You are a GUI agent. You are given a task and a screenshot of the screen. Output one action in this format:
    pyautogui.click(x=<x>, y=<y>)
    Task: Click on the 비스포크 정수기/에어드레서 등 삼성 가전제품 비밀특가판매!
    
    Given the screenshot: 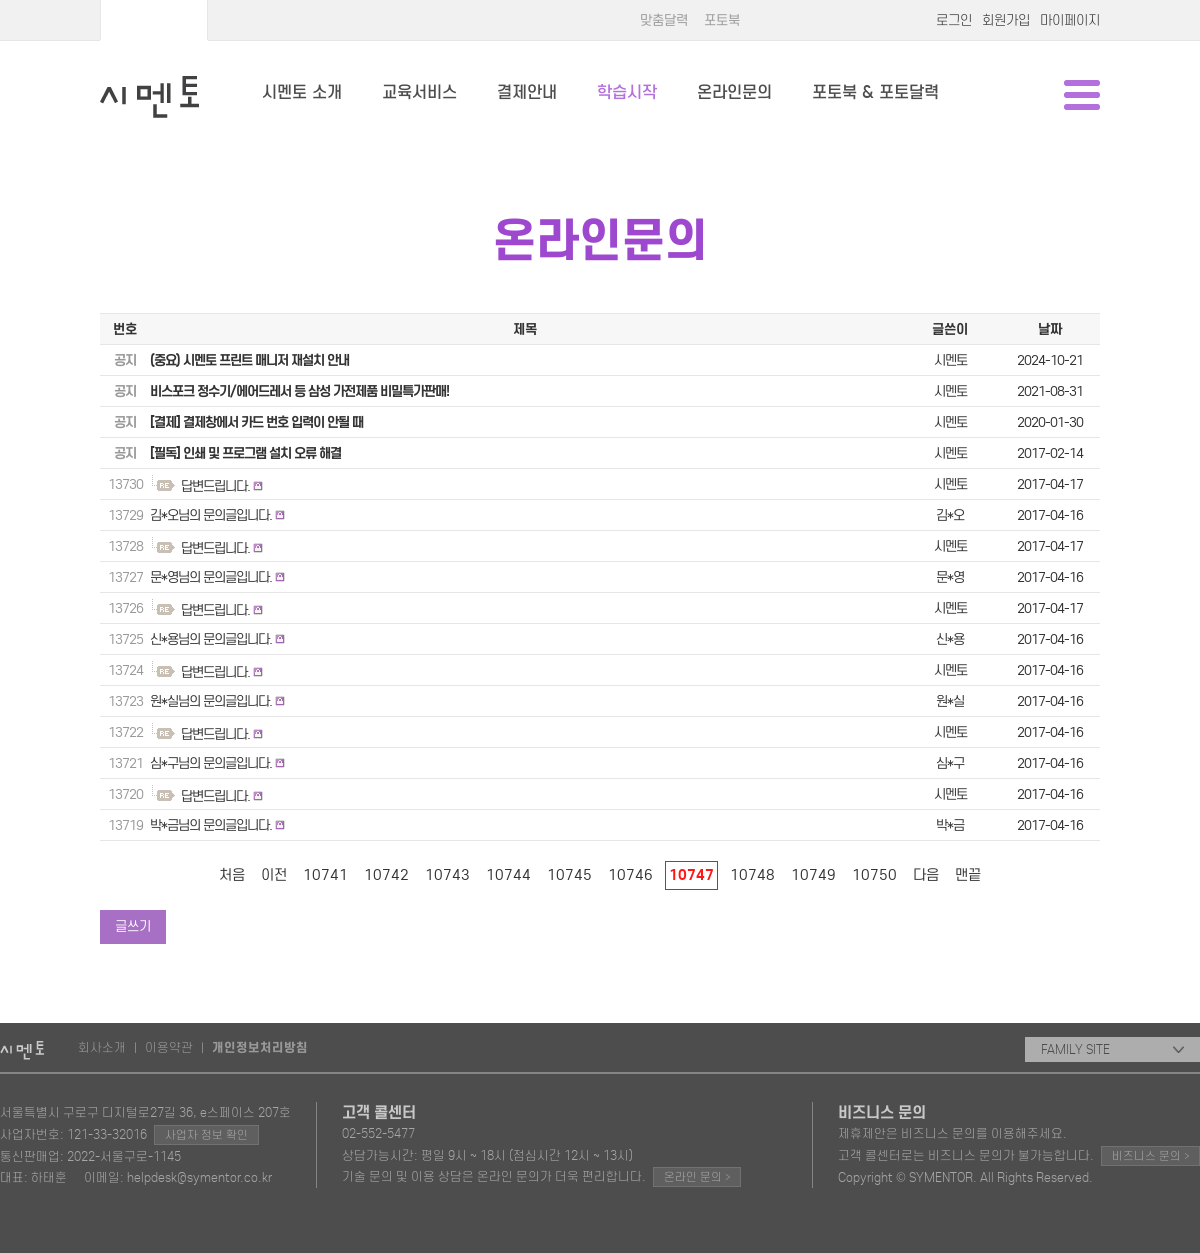 What is the action you would take?
    pyautogui.click(x=299, y=391)
    